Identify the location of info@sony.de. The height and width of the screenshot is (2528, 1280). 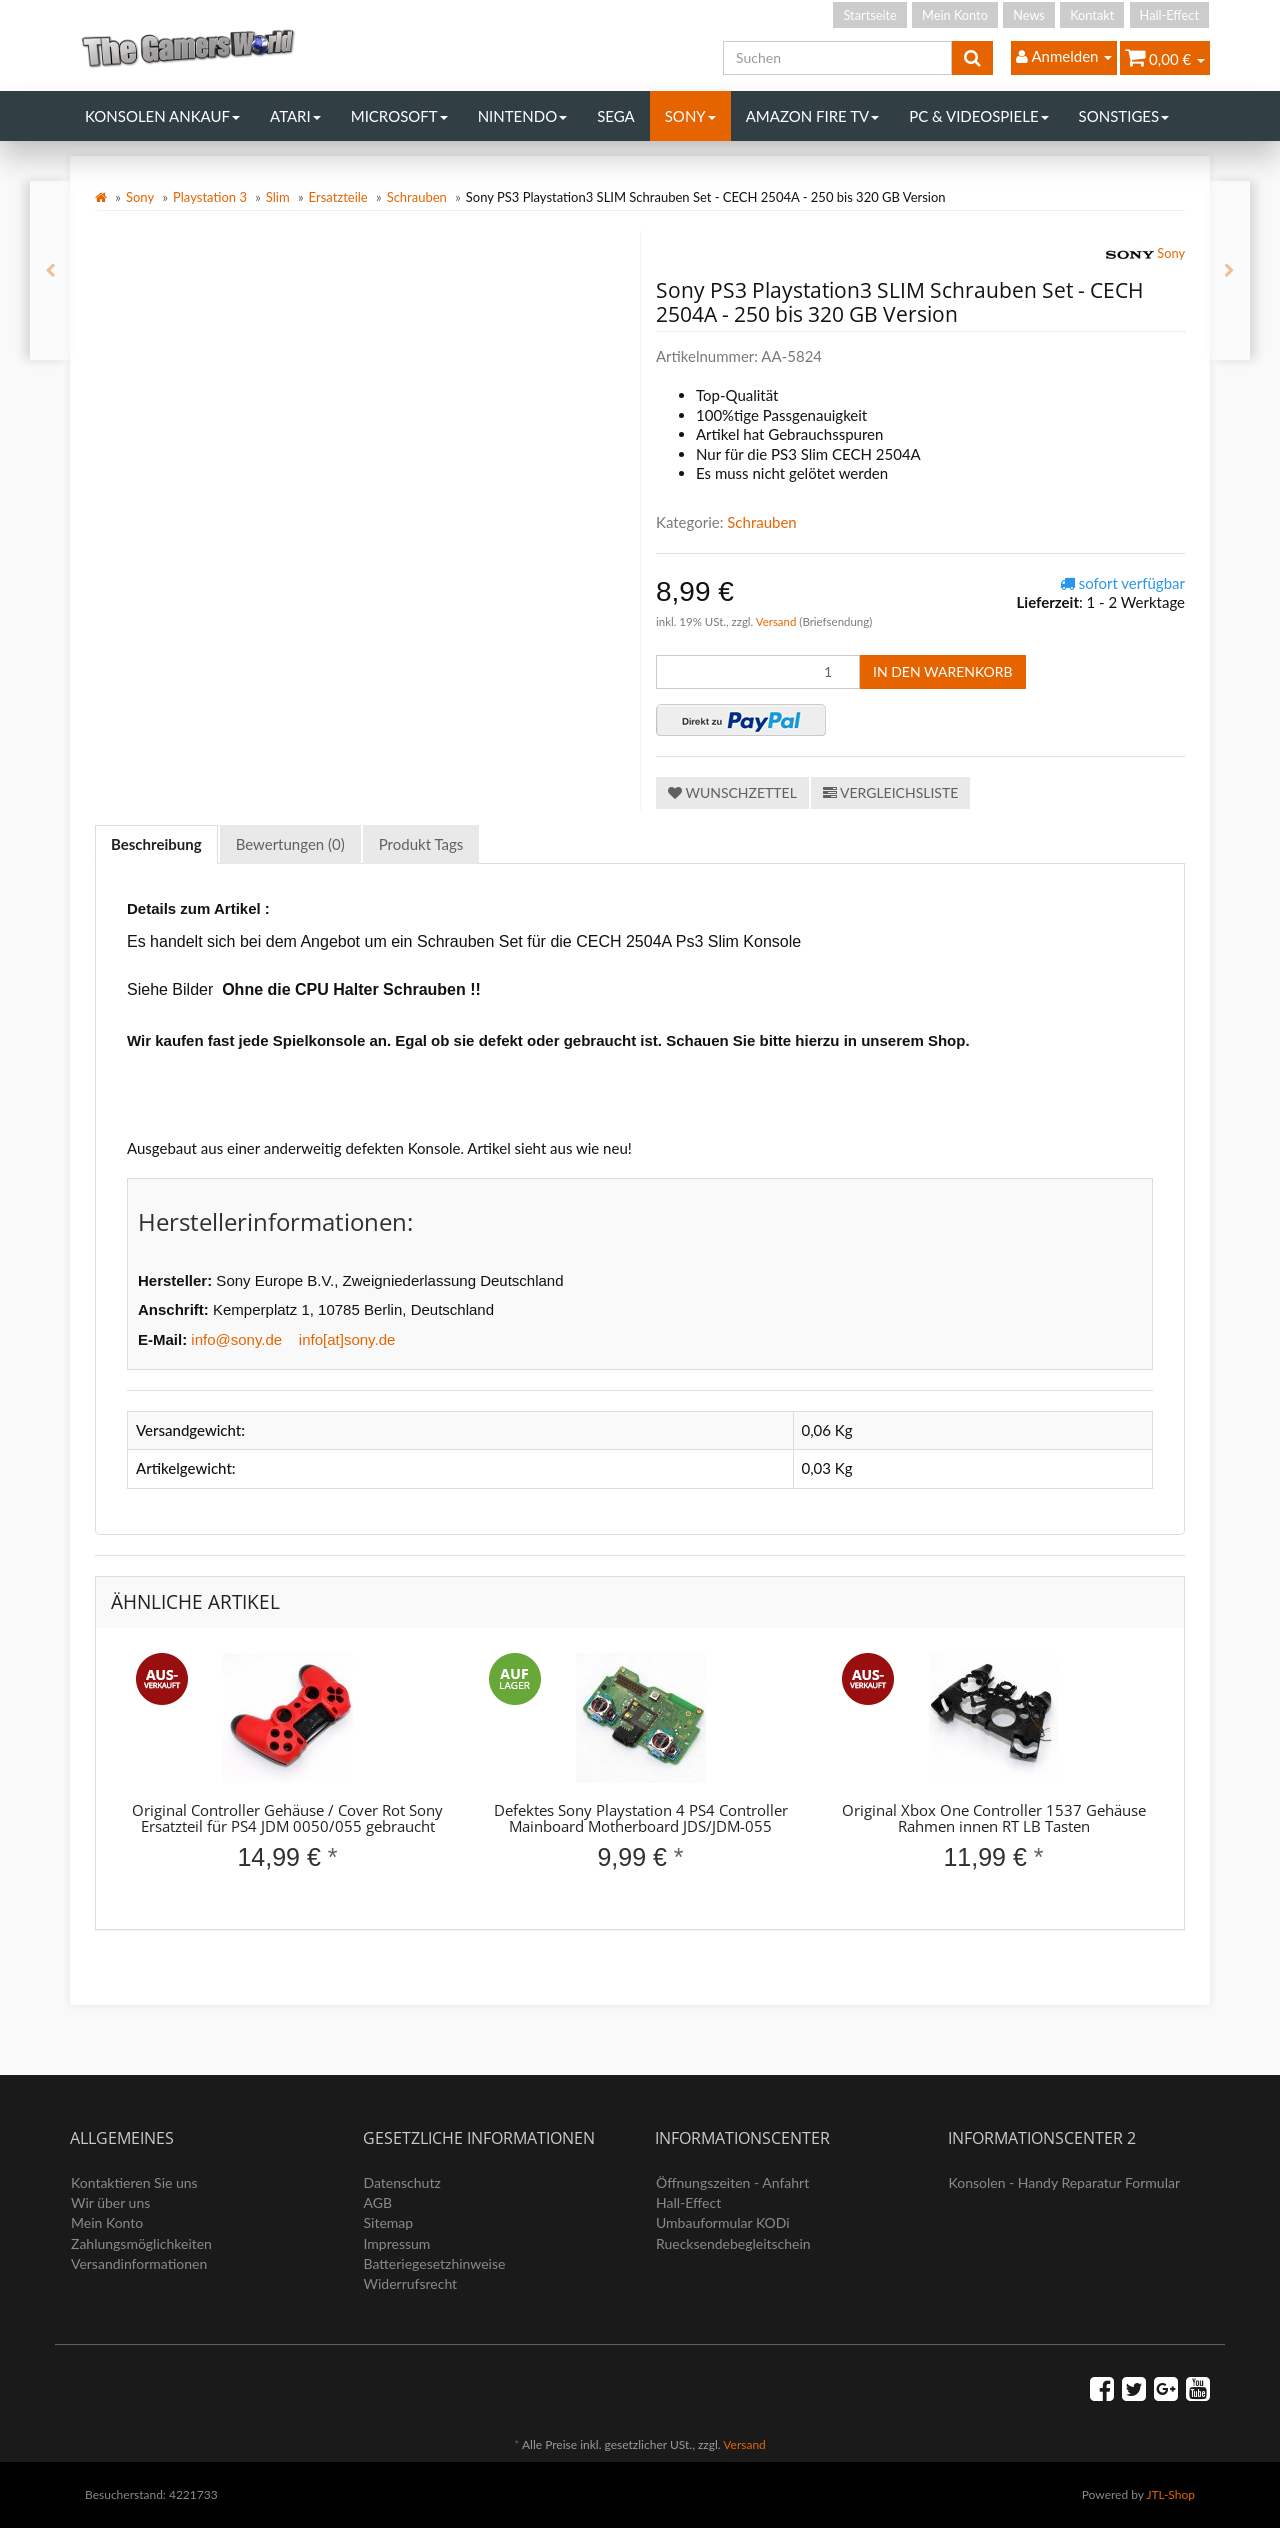
(236, 1339).